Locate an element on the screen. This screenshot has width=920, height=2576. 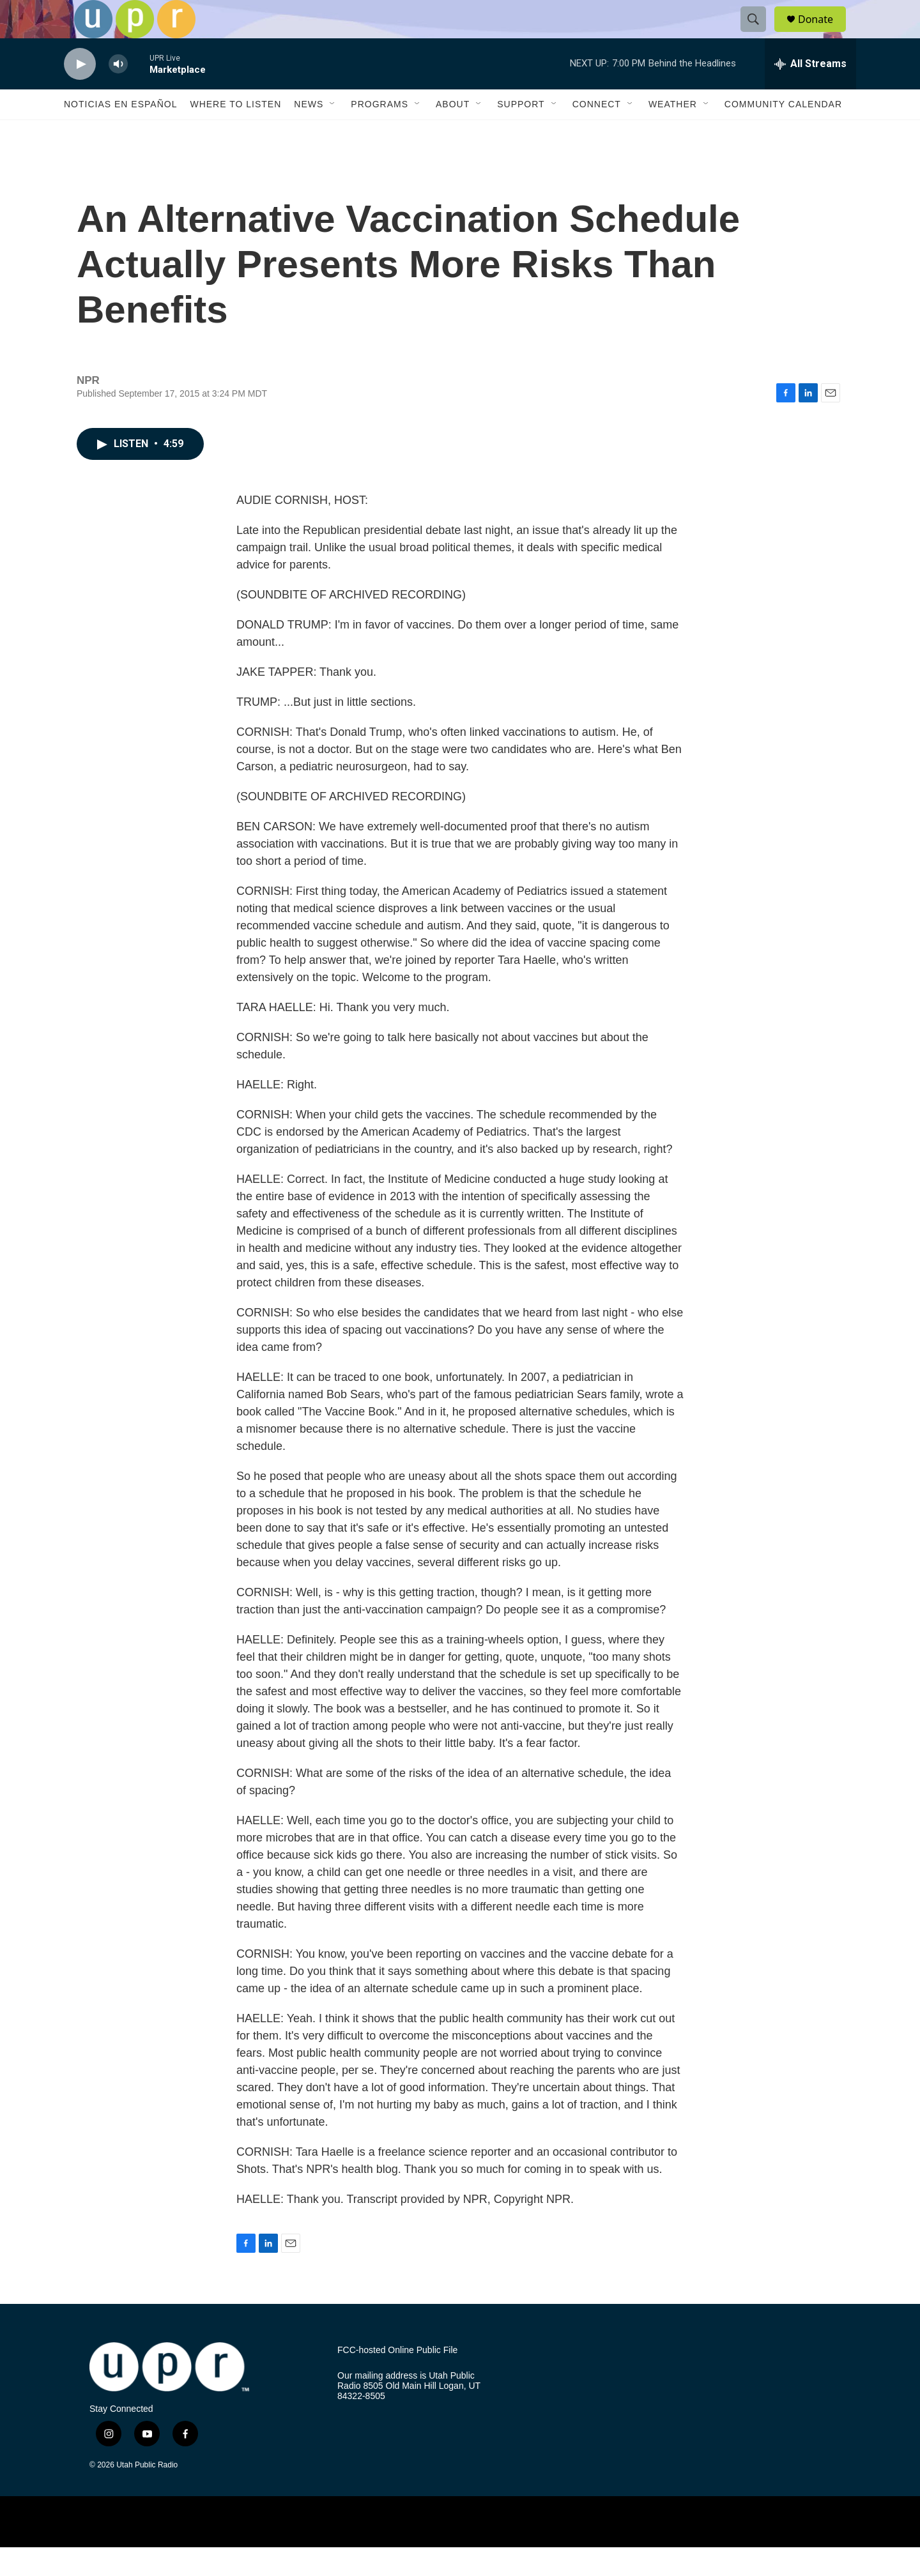
Community Calendar is located at coordinates (783, 133).